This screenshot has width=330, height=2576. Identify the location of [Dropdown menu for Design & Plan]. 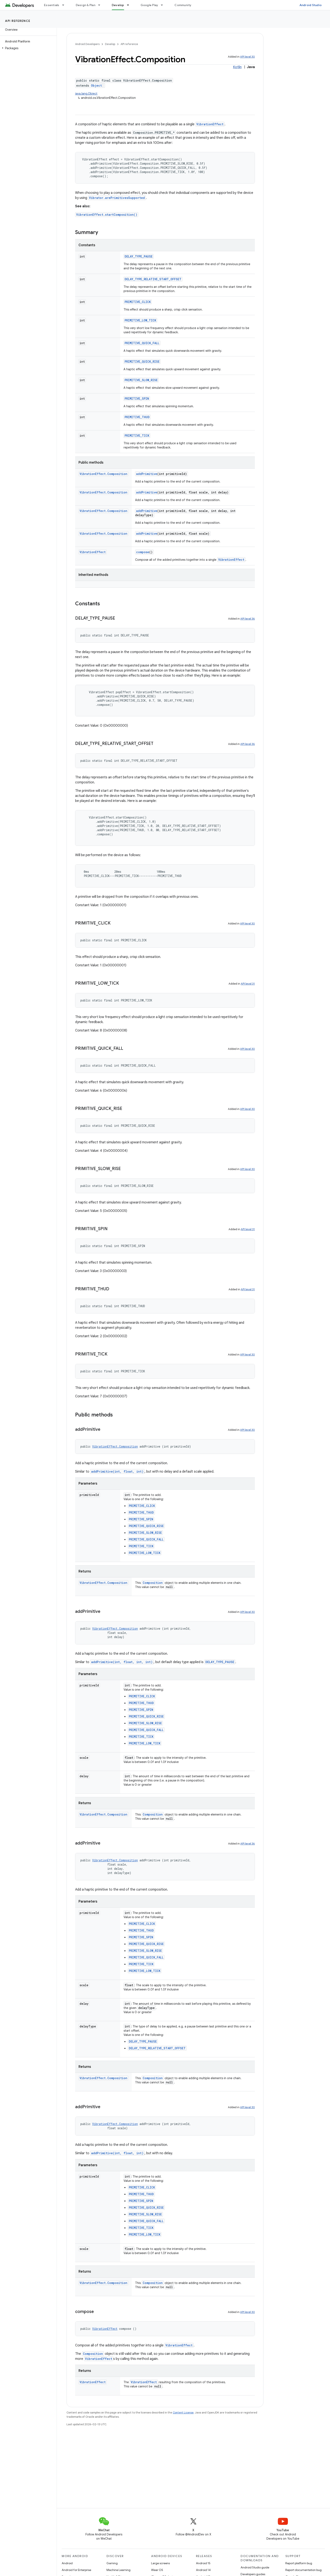
(101, 5).